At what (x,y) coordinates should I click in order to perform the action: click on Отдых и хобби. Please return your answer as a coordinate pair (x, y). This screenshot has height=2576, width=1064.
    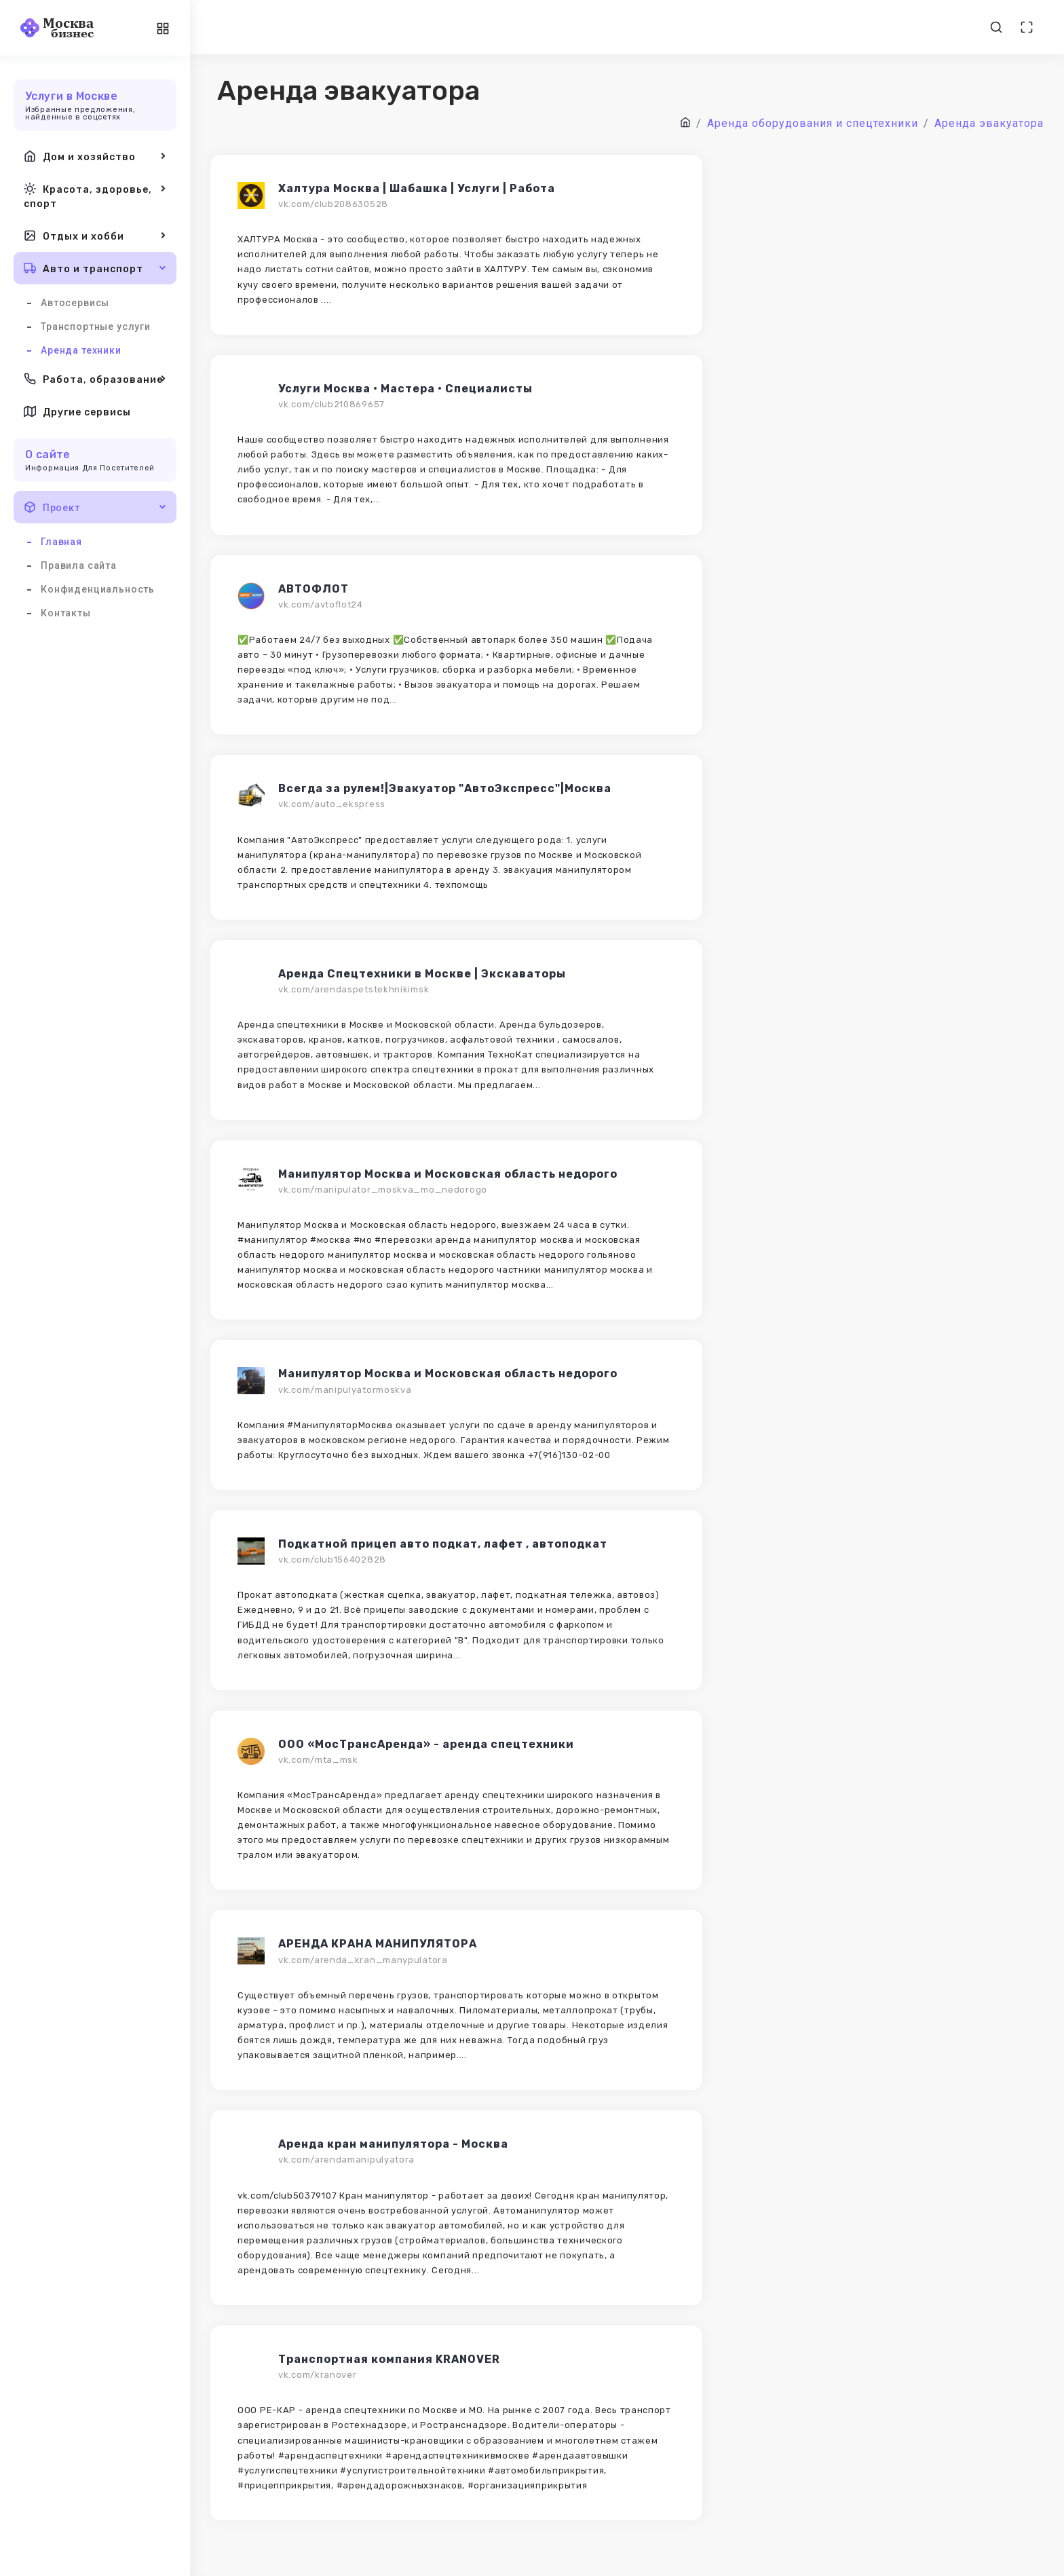
    Looking at the image, I should click on (95, 235).